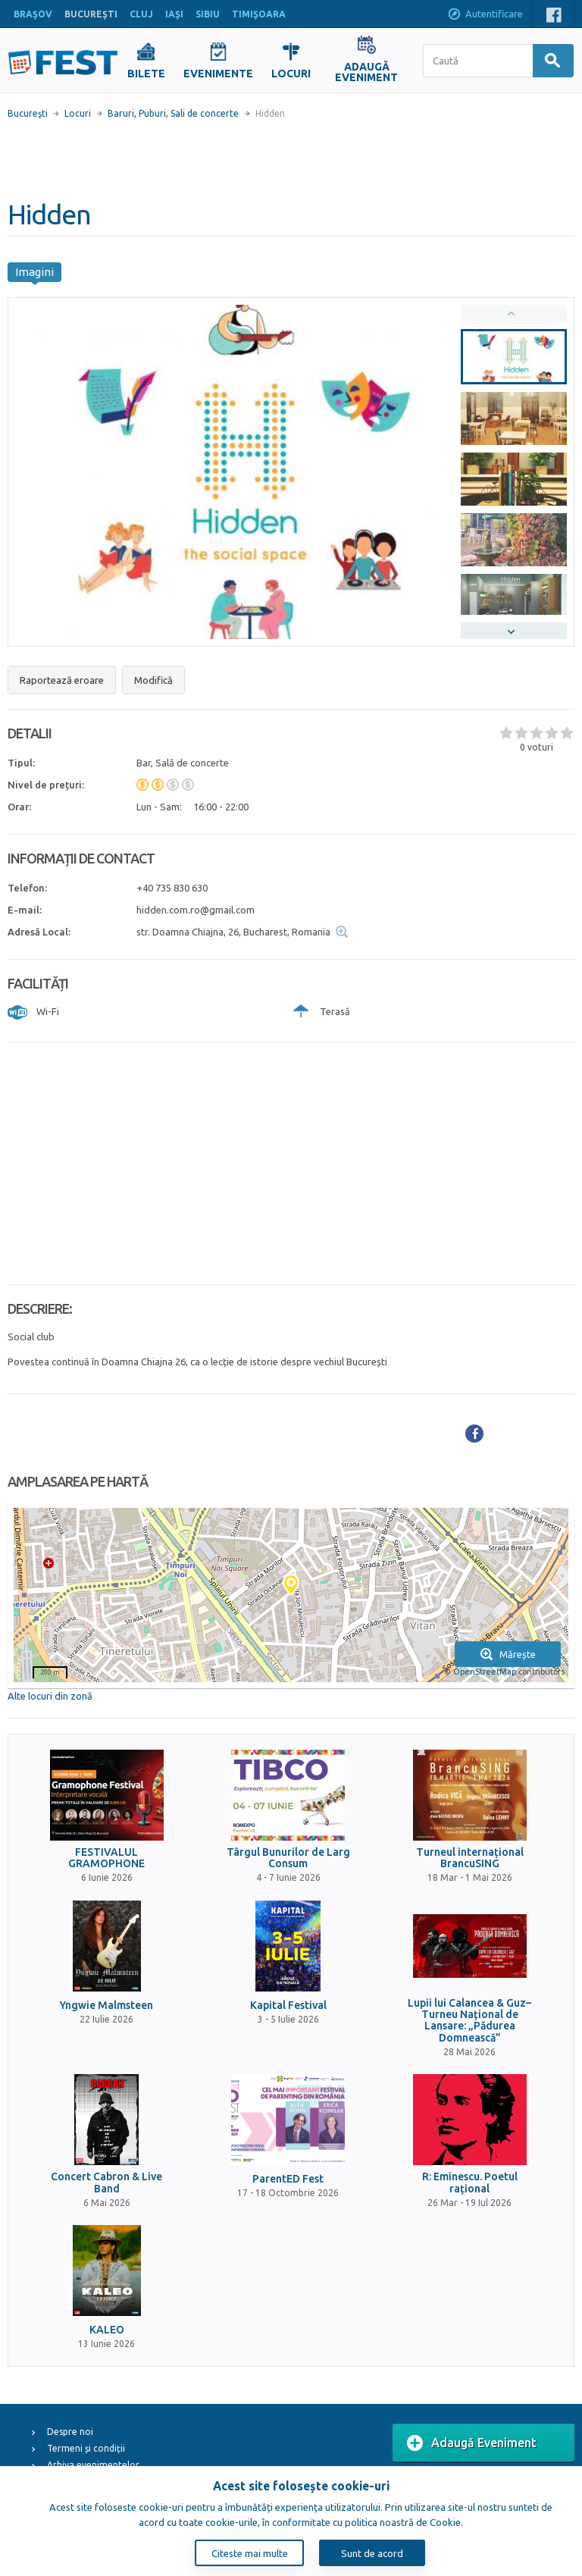 Image resolution: width=582 pixels, height=2576 pixels. I want to click on BRAŞOV, so click(33, 14).